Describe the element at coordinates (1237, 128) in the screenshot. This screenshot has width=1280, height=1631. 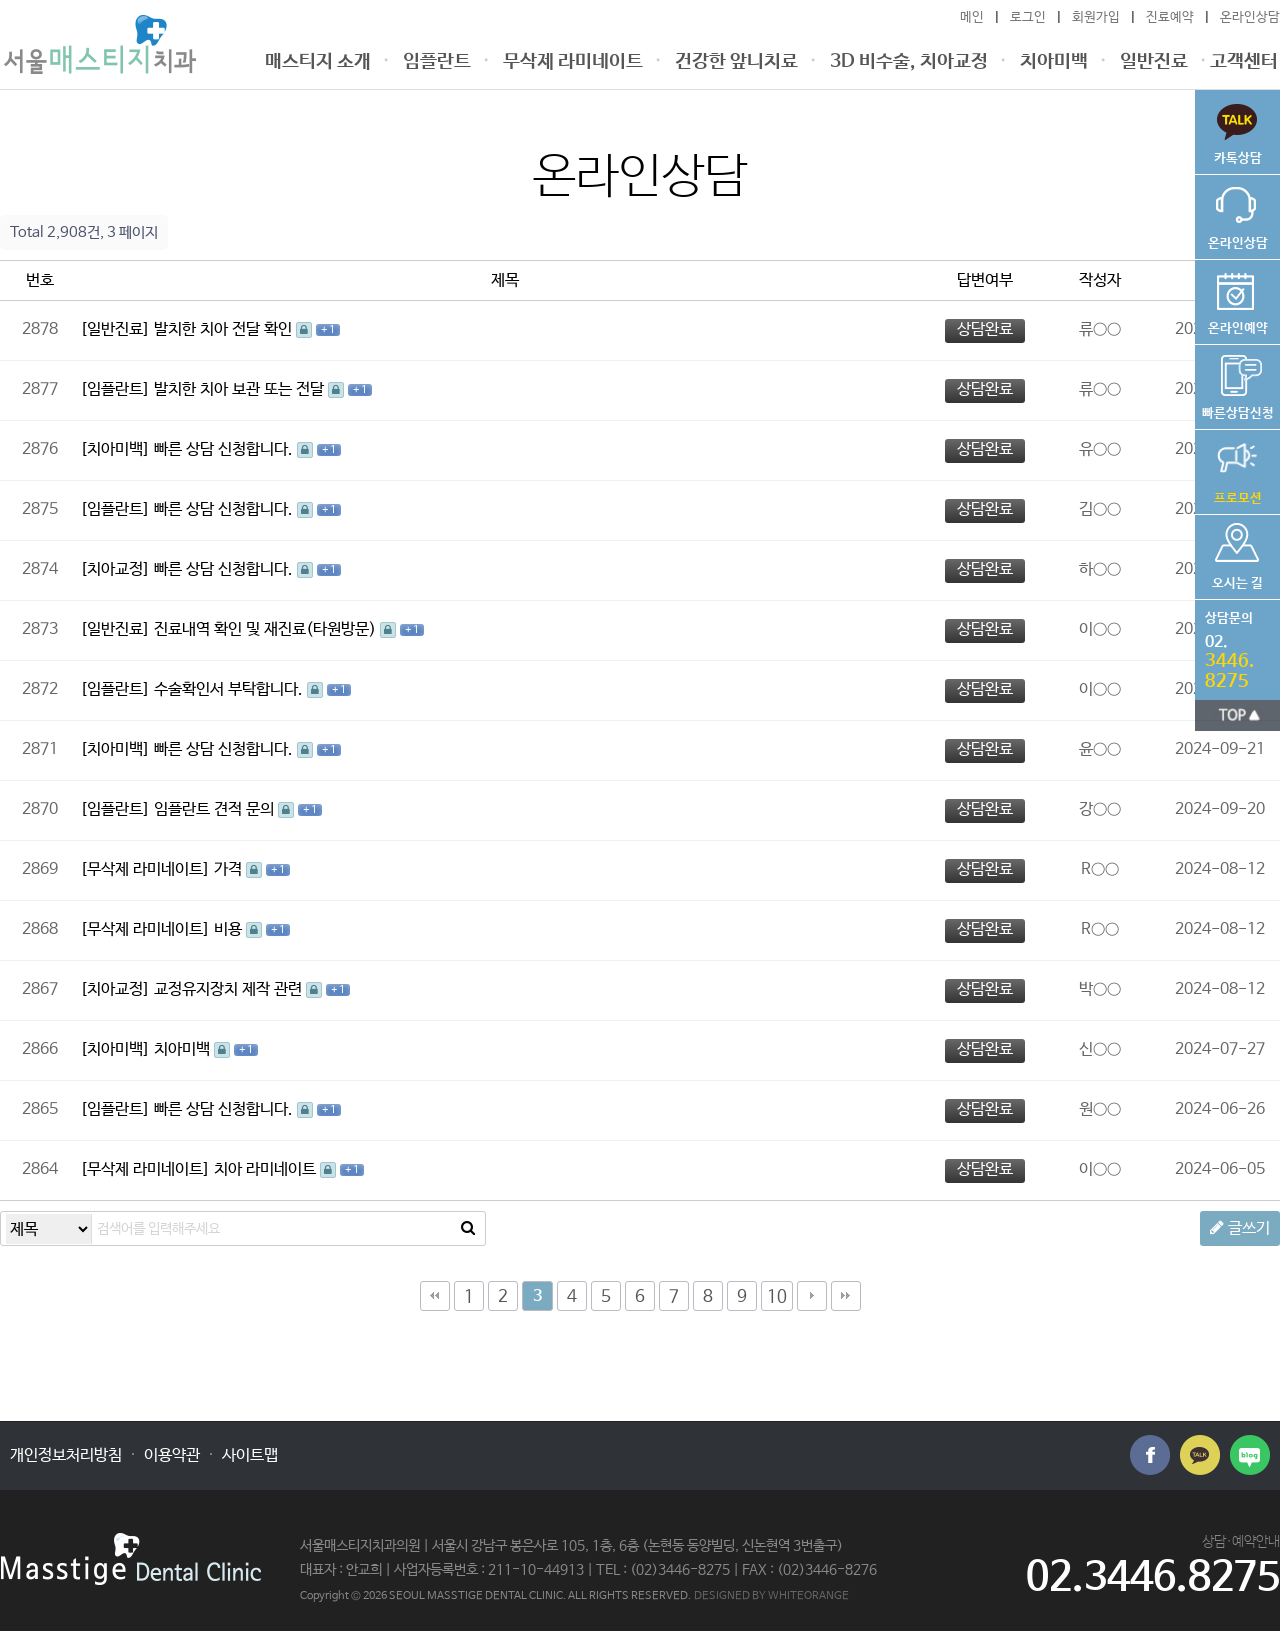
I see `빠른상담` at that location.